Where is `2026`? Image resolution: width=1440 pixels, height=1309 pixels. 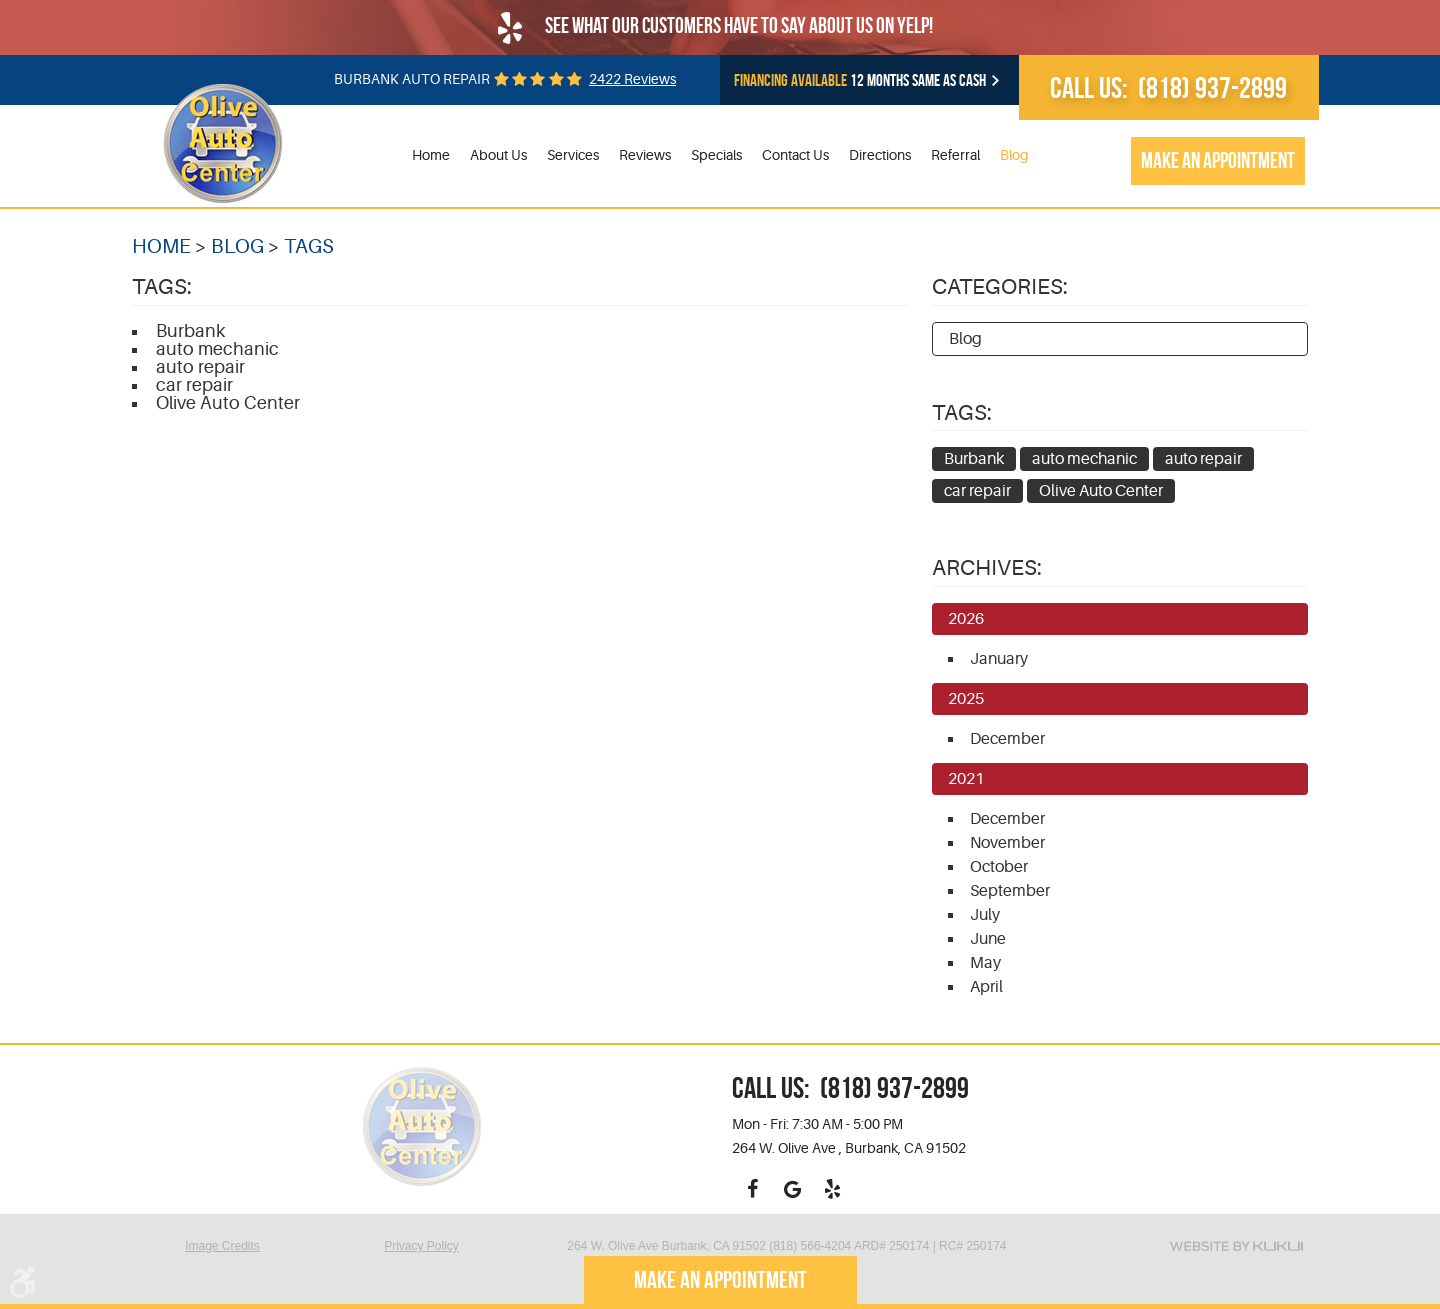 2026 is located at coordinates (966, 619).